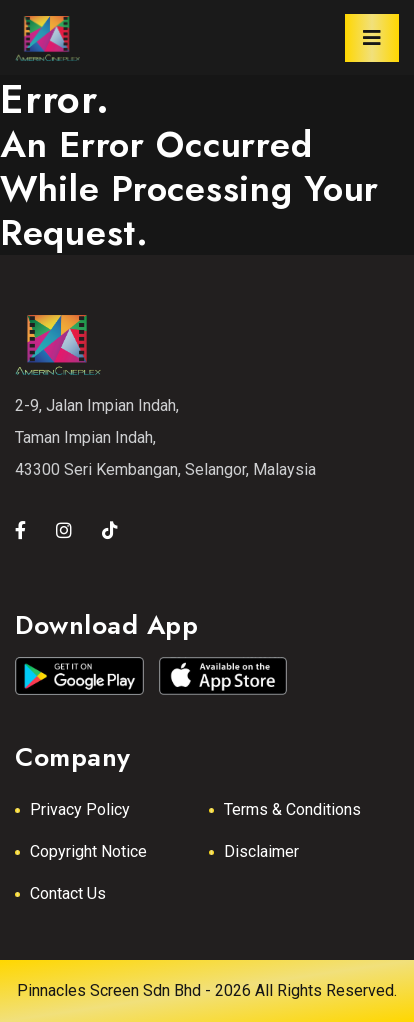 Image resolution: width=414 pixels, height=1022 pixels. What do you see at coordinates (68, 893) in the screenshot?
I see `Contact Us` at bounding box center [68, 893].